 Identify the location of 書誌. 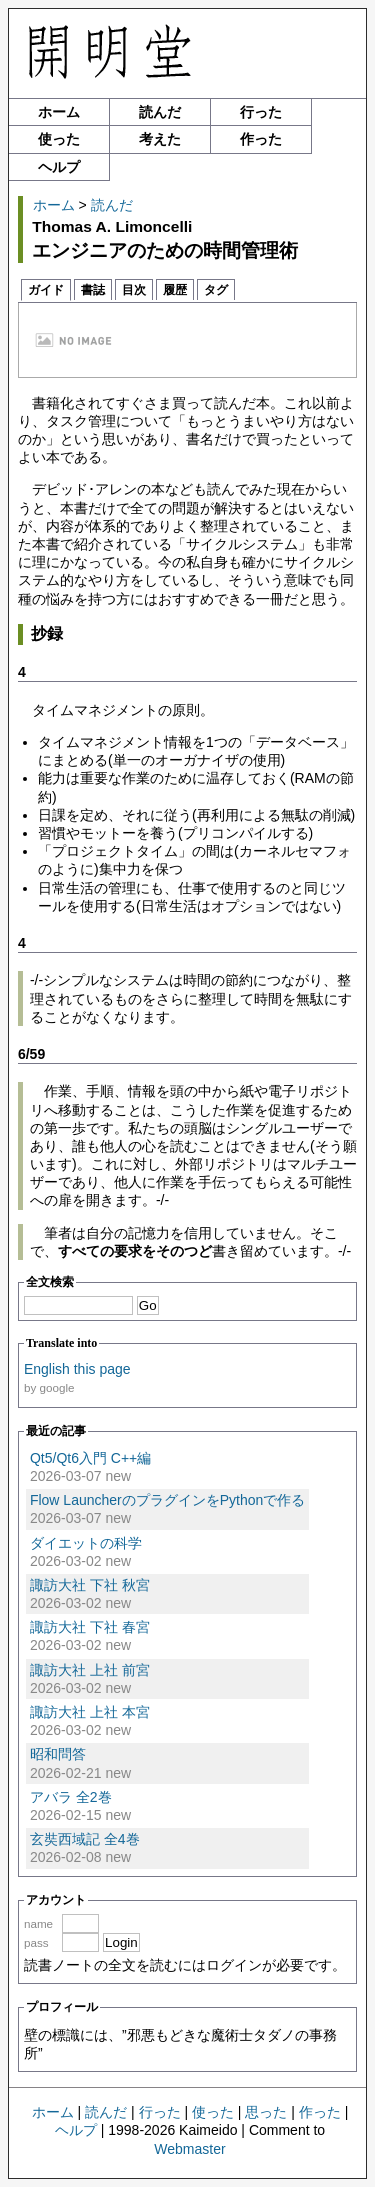
(93, 290).